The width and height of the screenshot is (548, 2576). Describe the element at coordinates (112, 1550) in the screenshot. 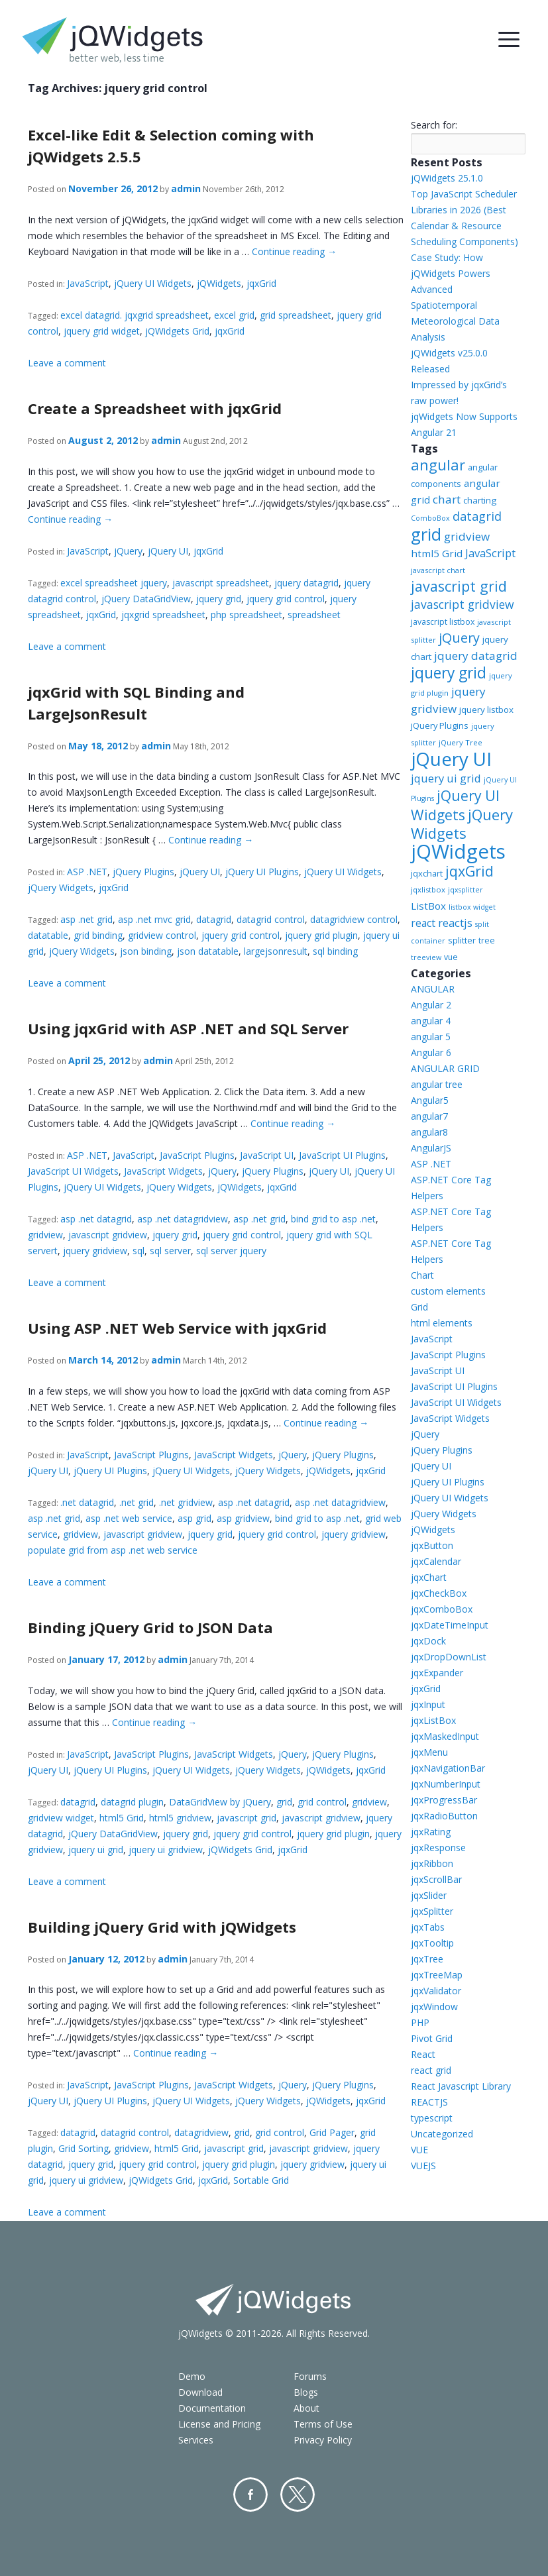

I see `populate grid from asp .net web service` at that location.